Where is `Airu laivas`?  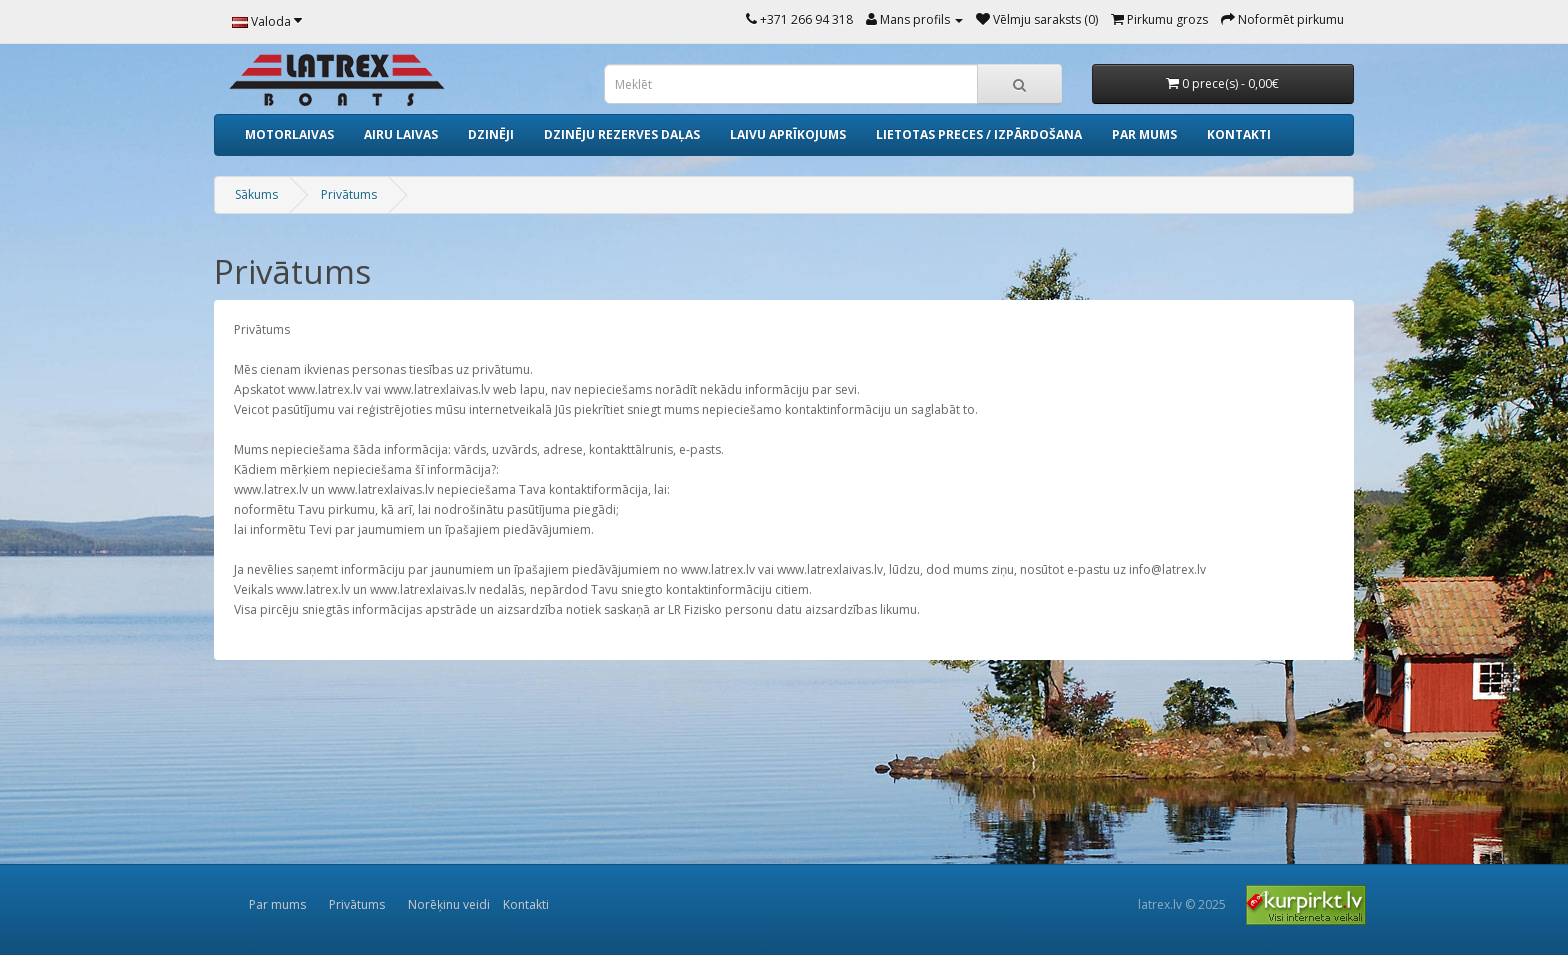
Airu laivas is located at coordinates (401, 134).